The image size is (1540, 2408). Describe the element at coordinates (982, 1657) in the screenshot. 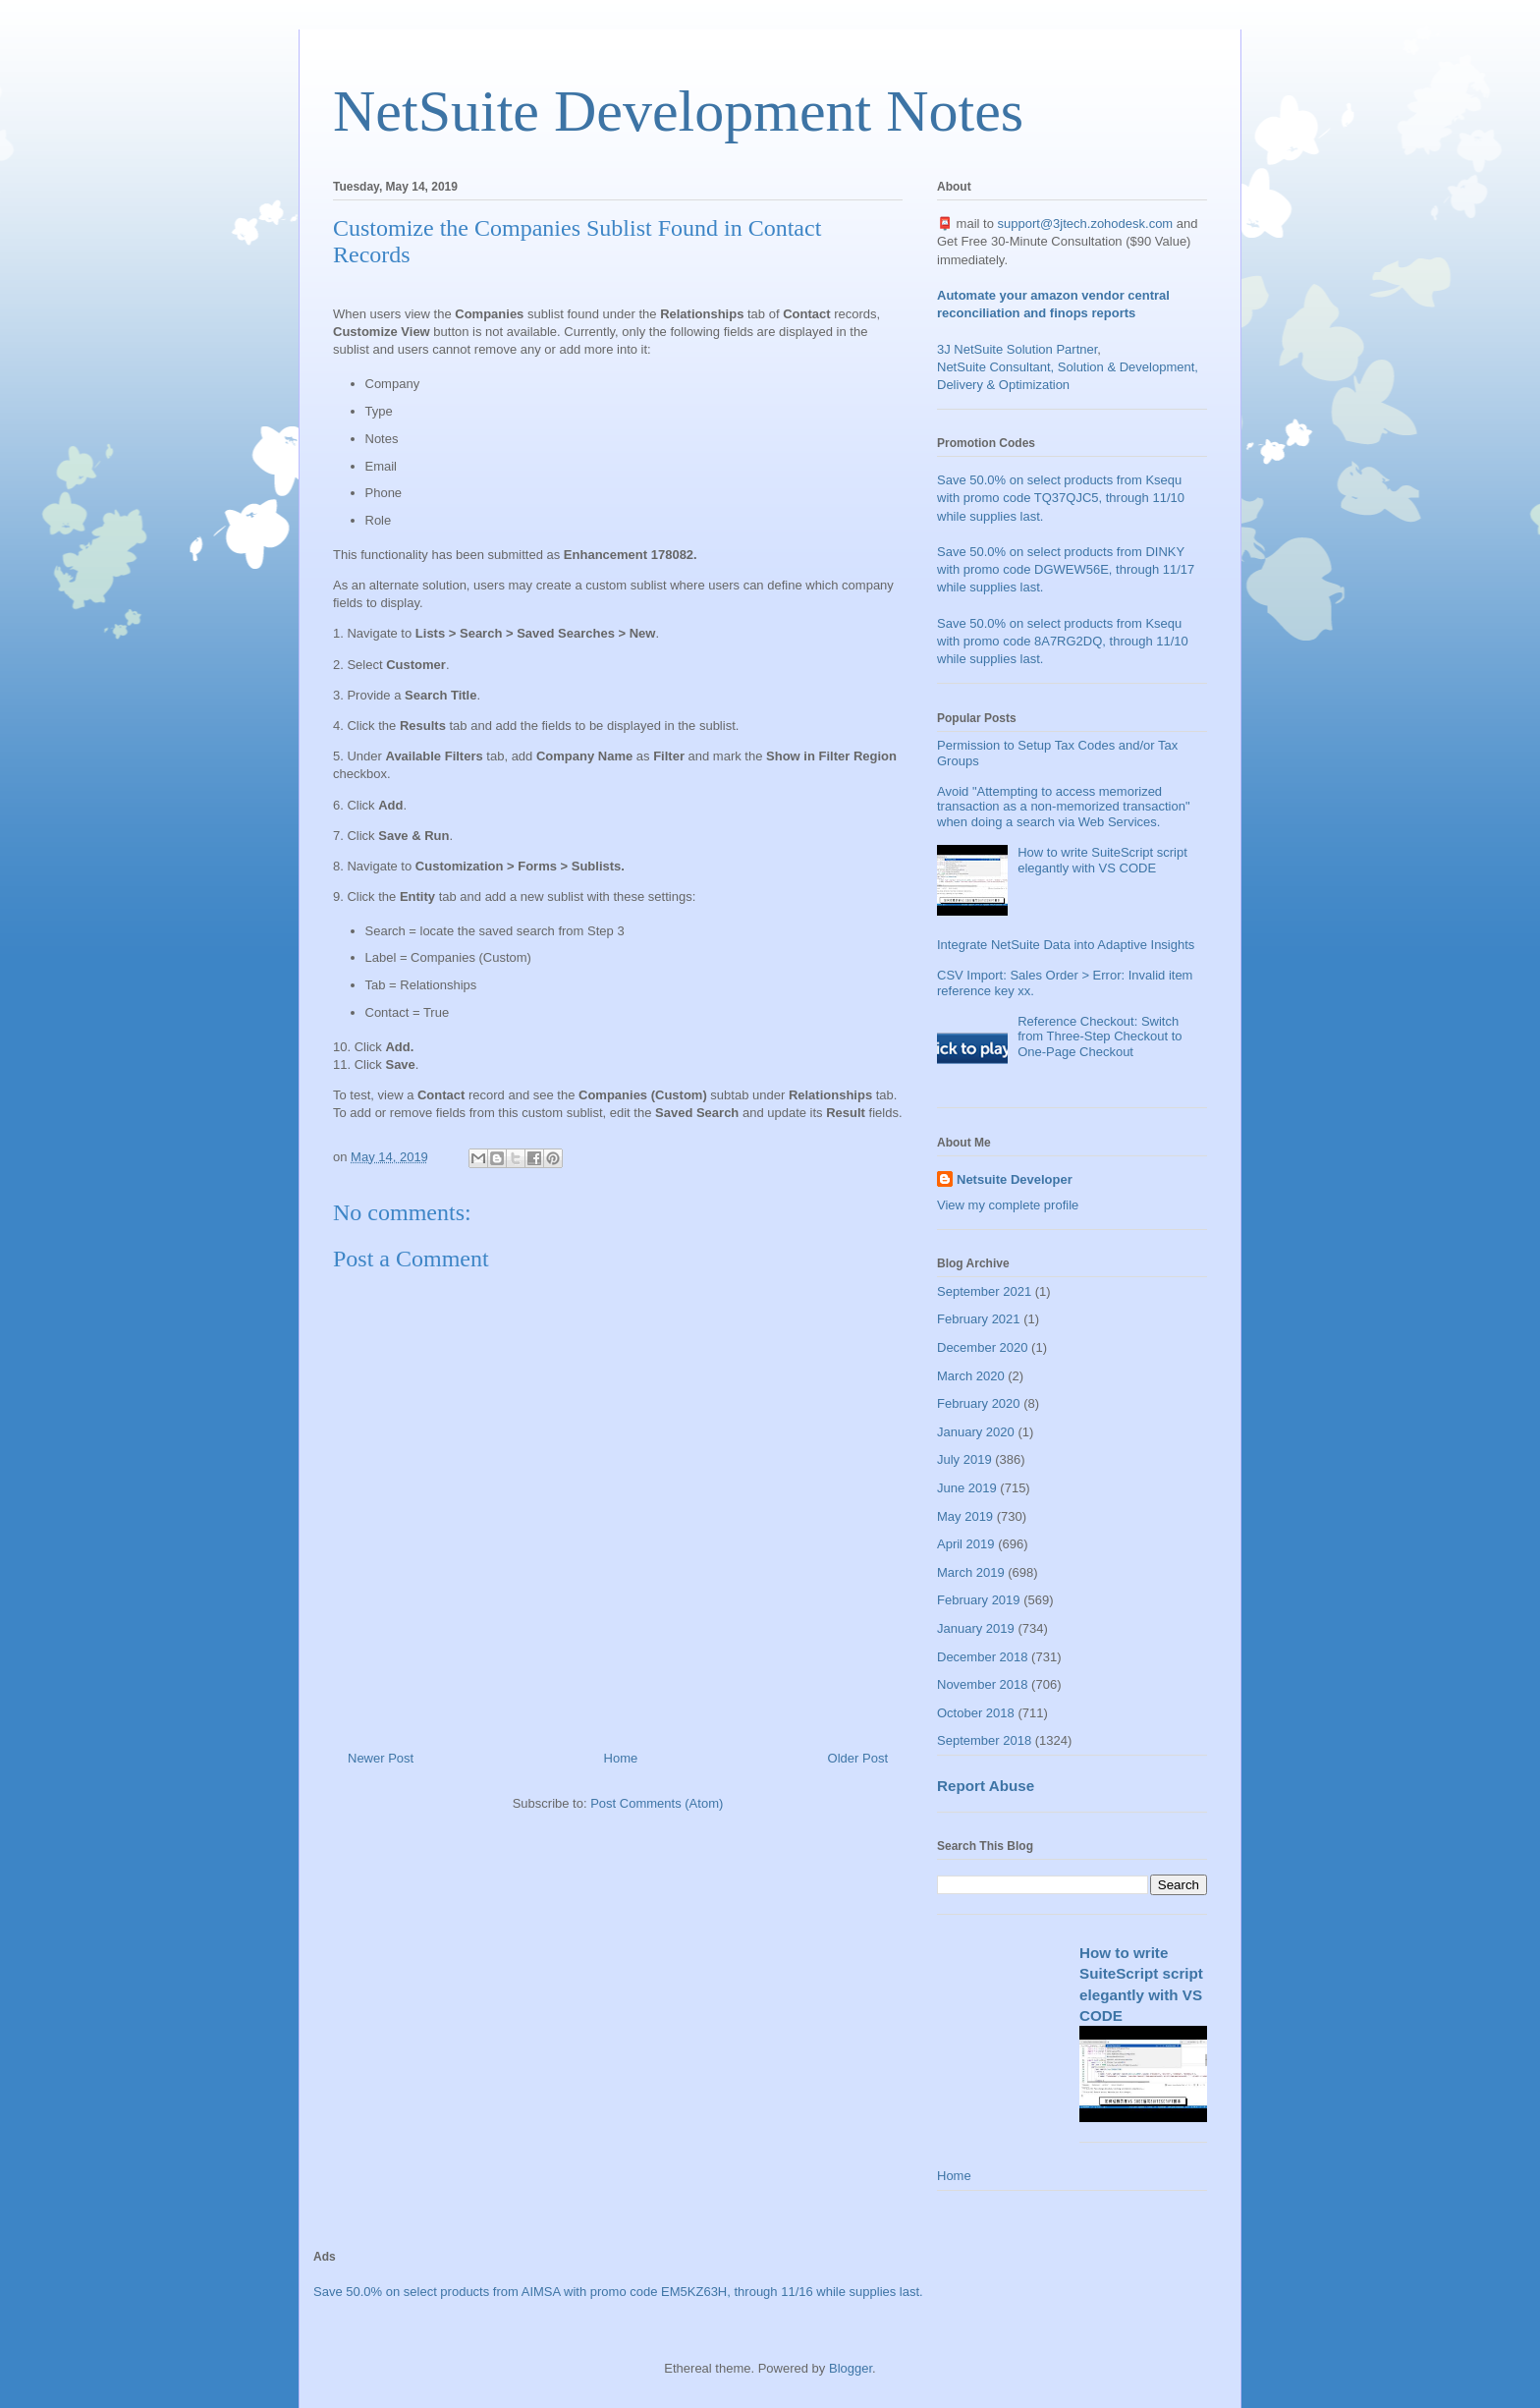

I see `December 2018` at that location.